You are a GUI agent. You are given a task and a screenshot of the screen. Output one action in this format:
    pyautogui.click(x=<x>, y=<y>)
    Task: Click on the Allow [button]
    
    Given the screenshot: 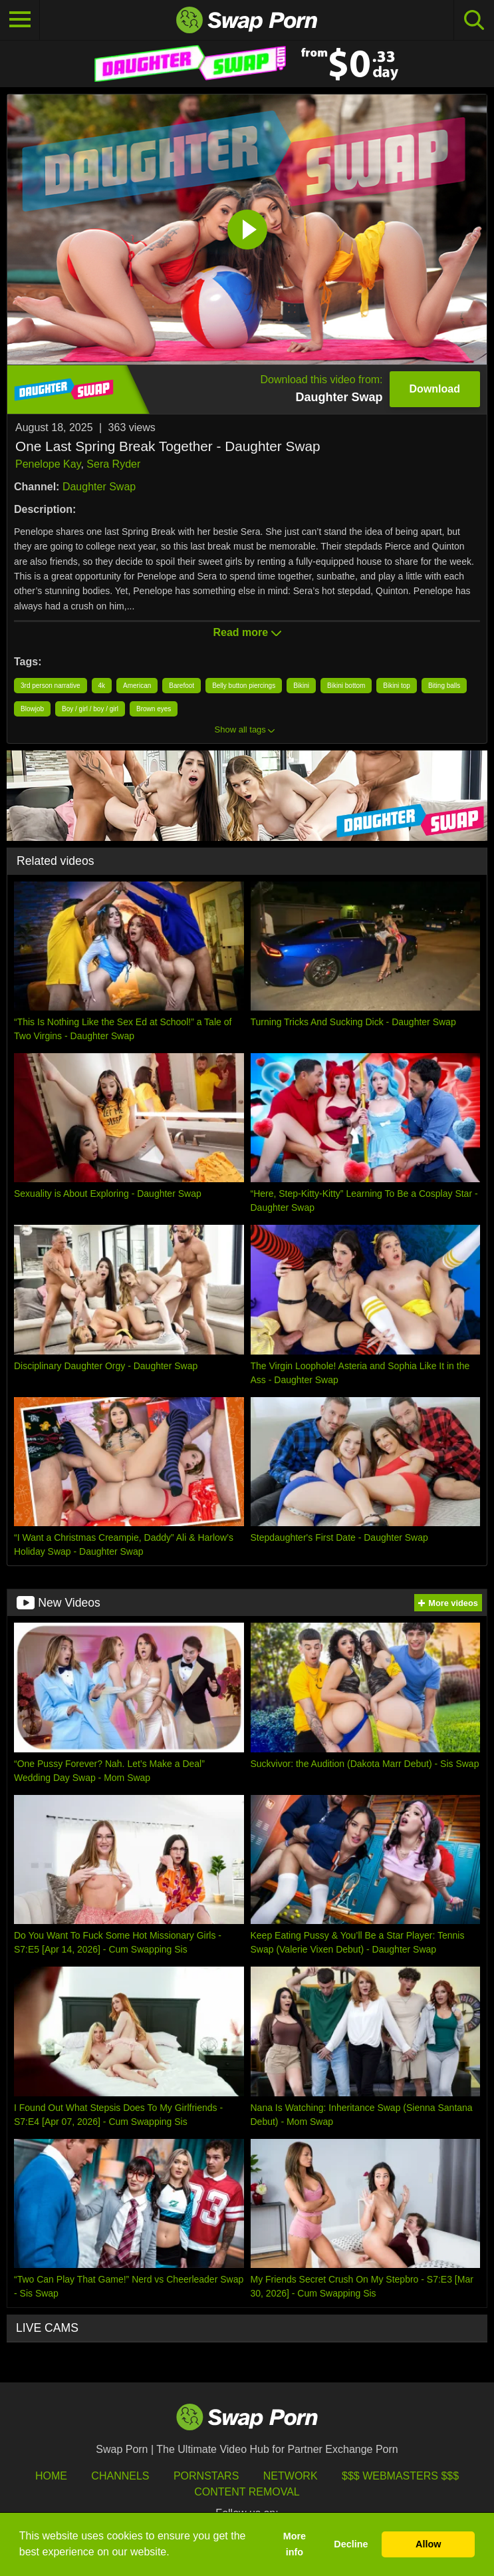 What is the action you would take?
    pyautogui.click(x=428, y=2544)
    